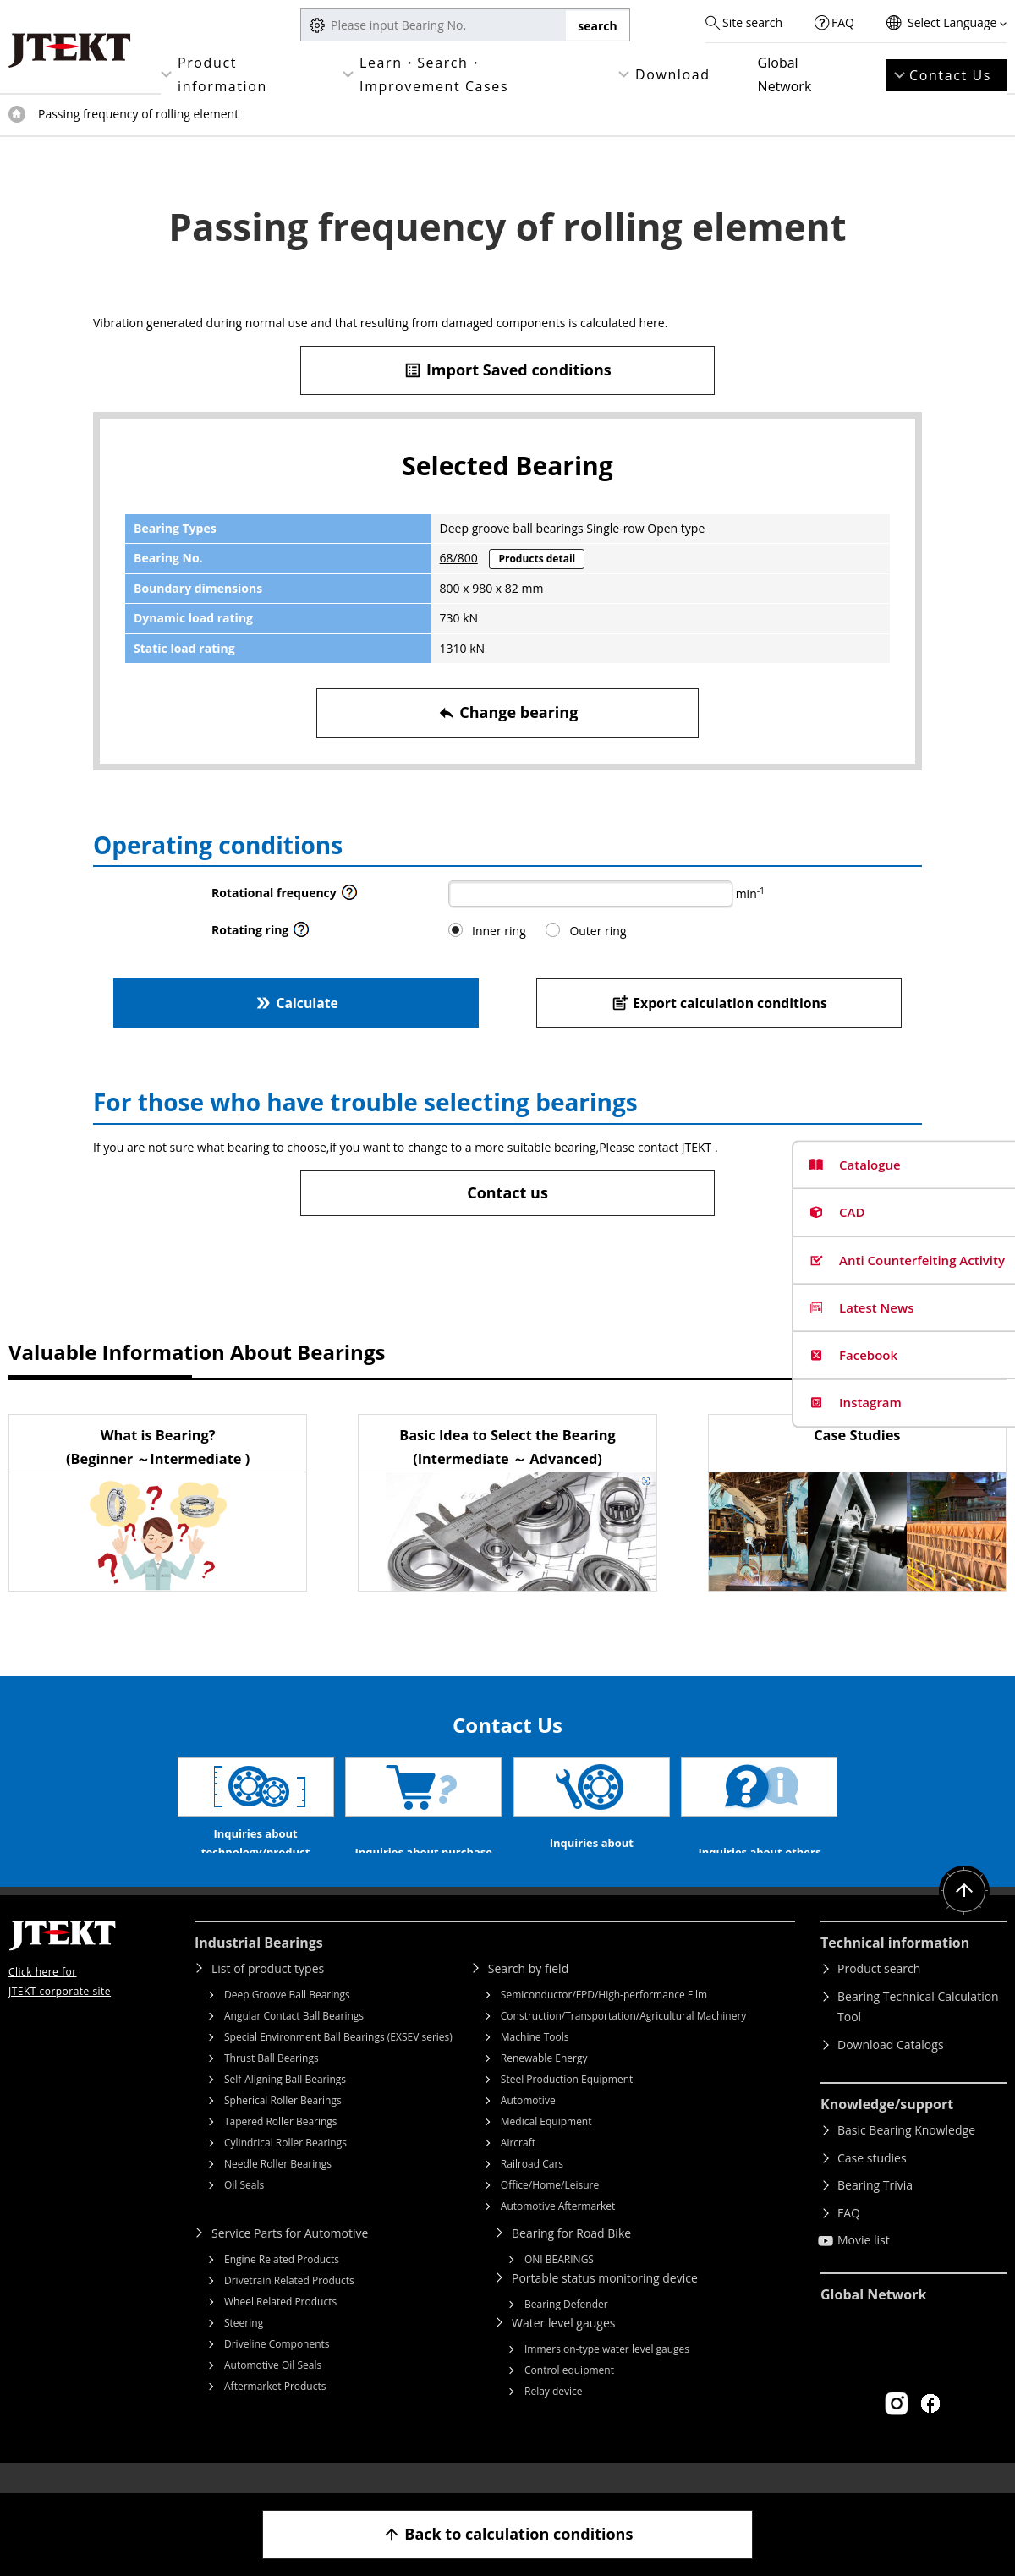 Image resolution: width=1015 pixels, height=2576 pixels. I want to click on Learn・Search・Improvement Cases, so click(433, 74).